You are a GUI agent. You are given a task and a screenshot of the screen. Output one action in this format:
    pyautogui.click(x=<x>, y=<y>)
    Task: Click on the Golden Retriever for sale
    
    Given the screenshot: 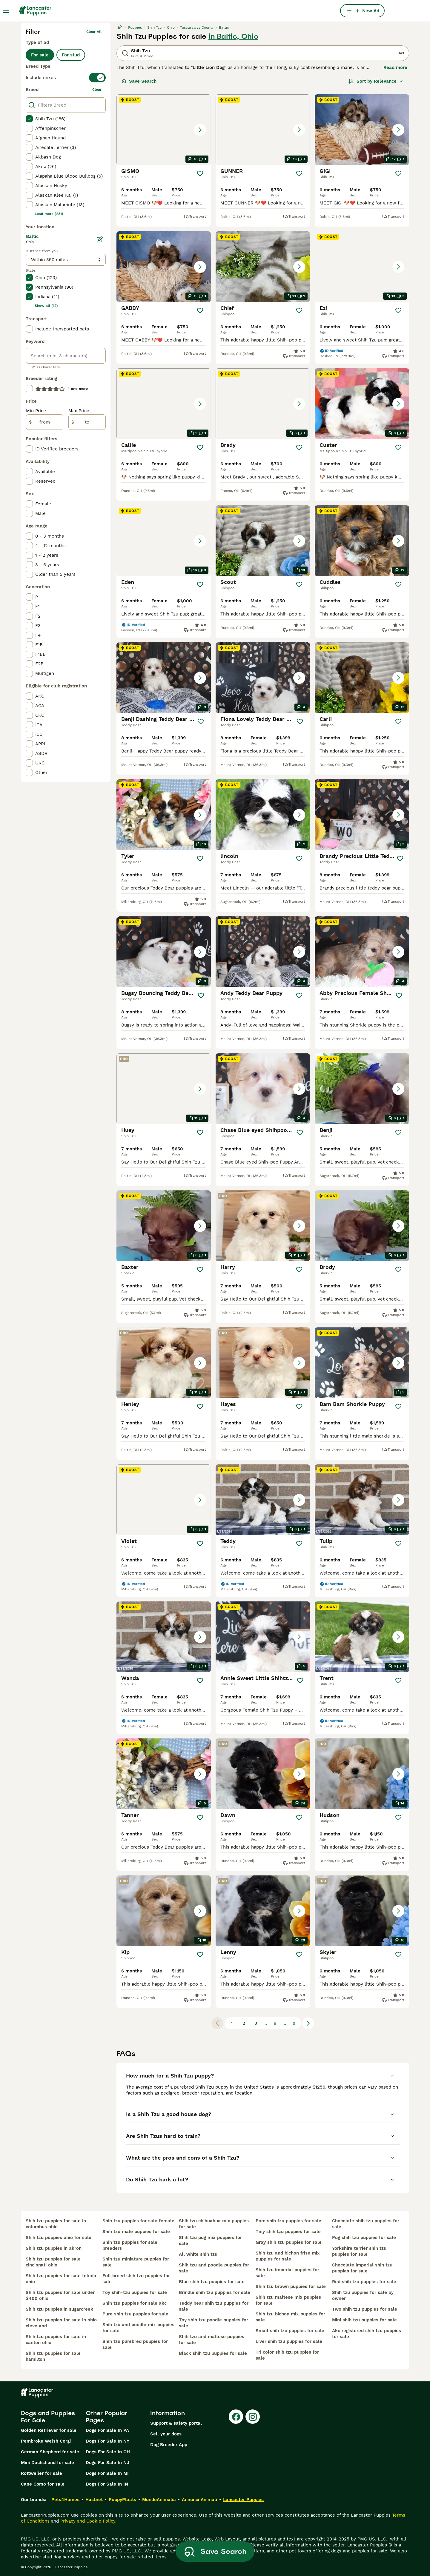 What is the action you would take?
    pyautogui.click(x=48, y=2430)
    